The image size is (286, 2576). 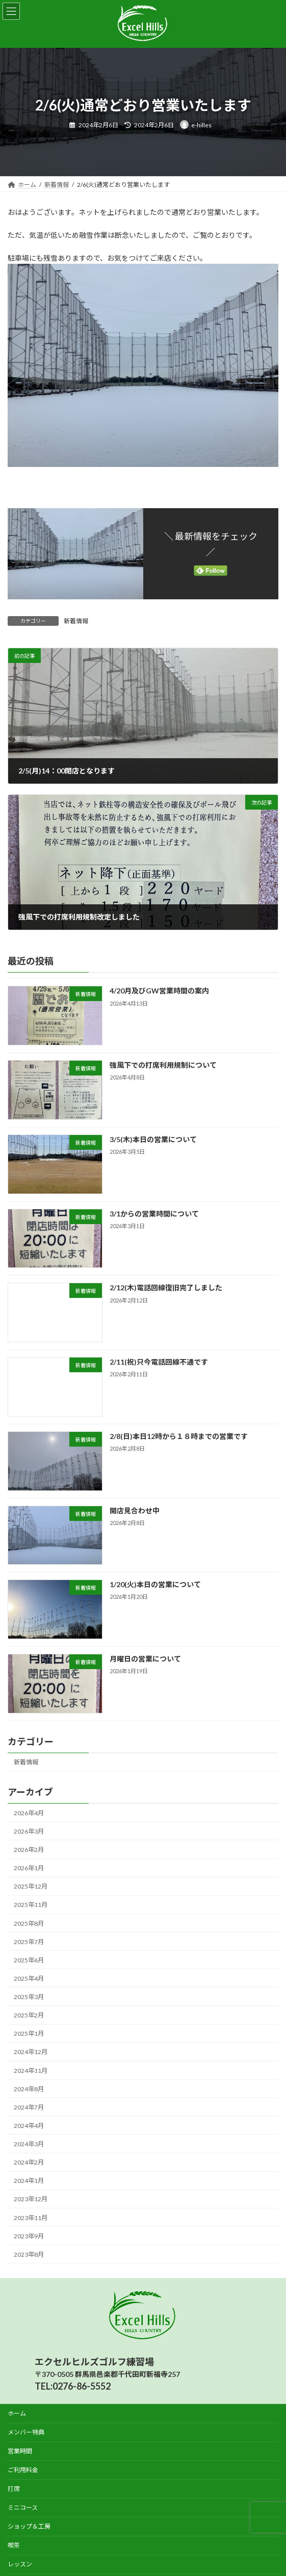 I want to click on 2023年11月, so click(x=30, y=2218).